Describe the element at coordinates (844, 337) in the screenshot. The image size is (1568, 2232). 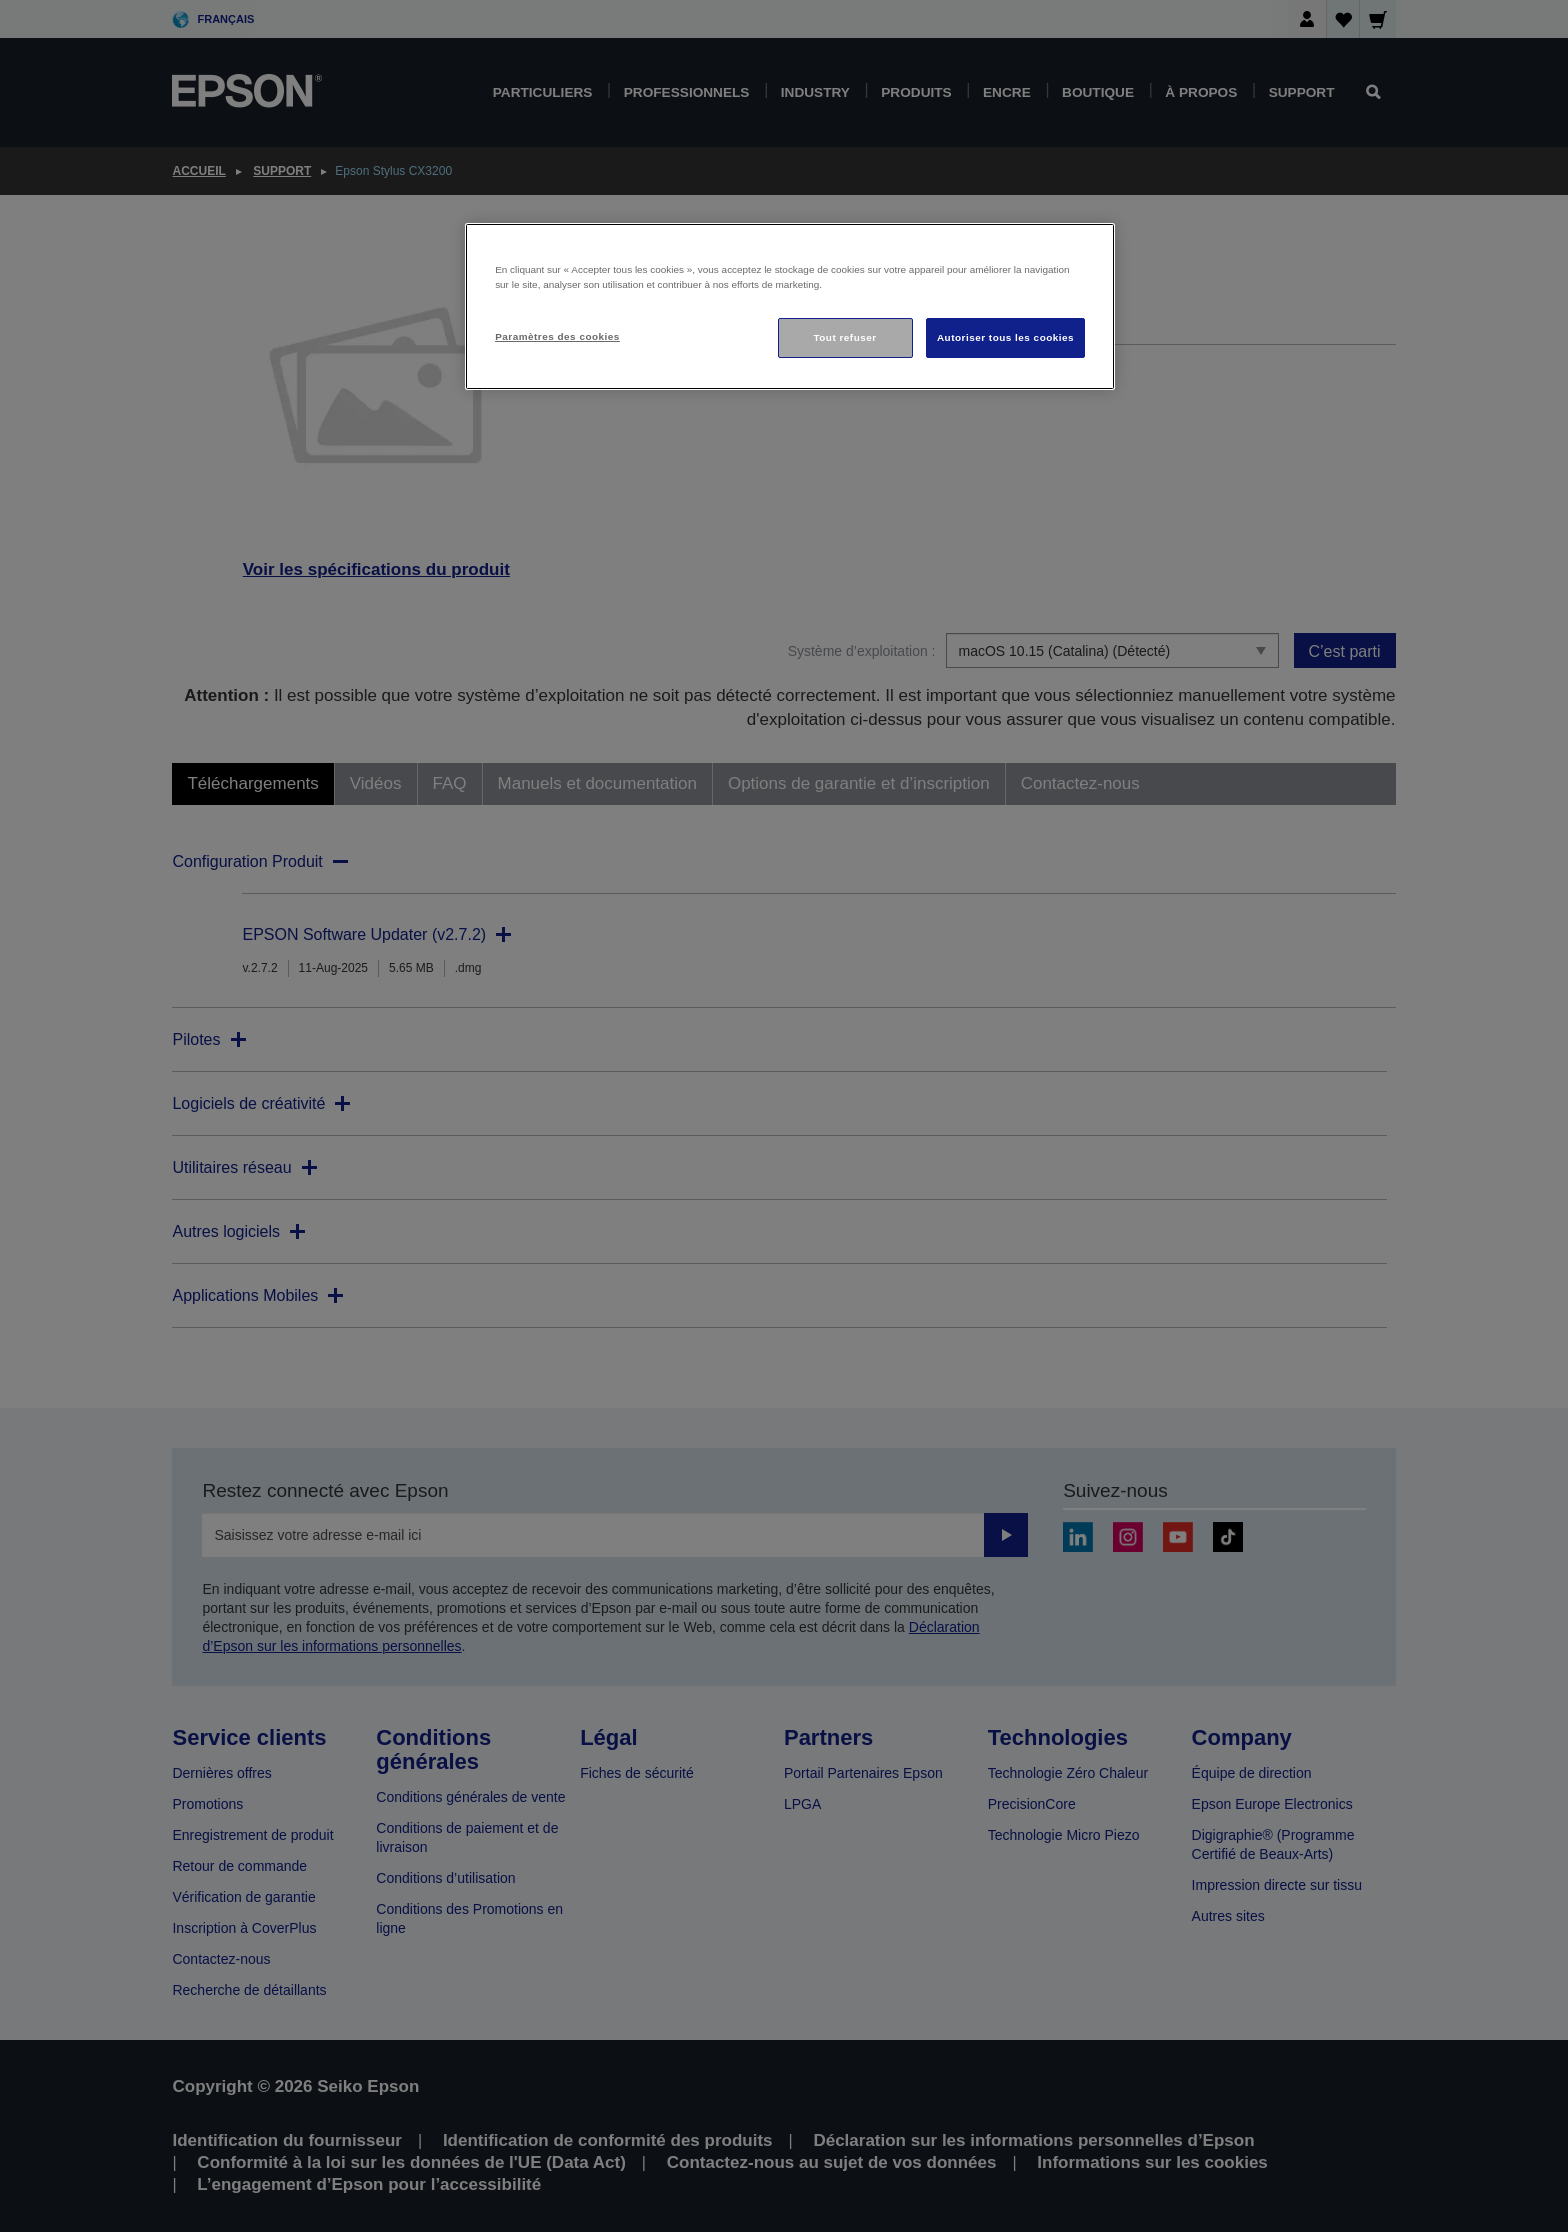
I see `Tout refuser` at that location.